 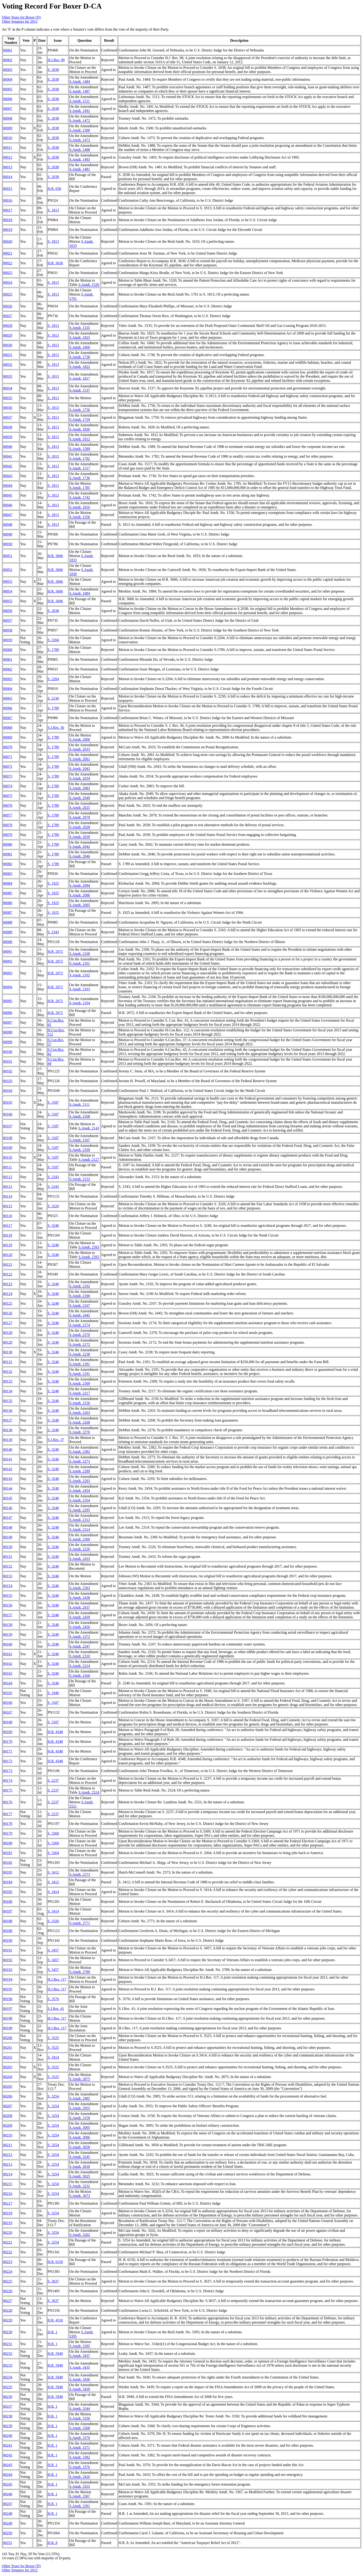 What do you see at coordinates (7, 294) in the screenshot?
I see `00025` at bounding box center [7, 294].